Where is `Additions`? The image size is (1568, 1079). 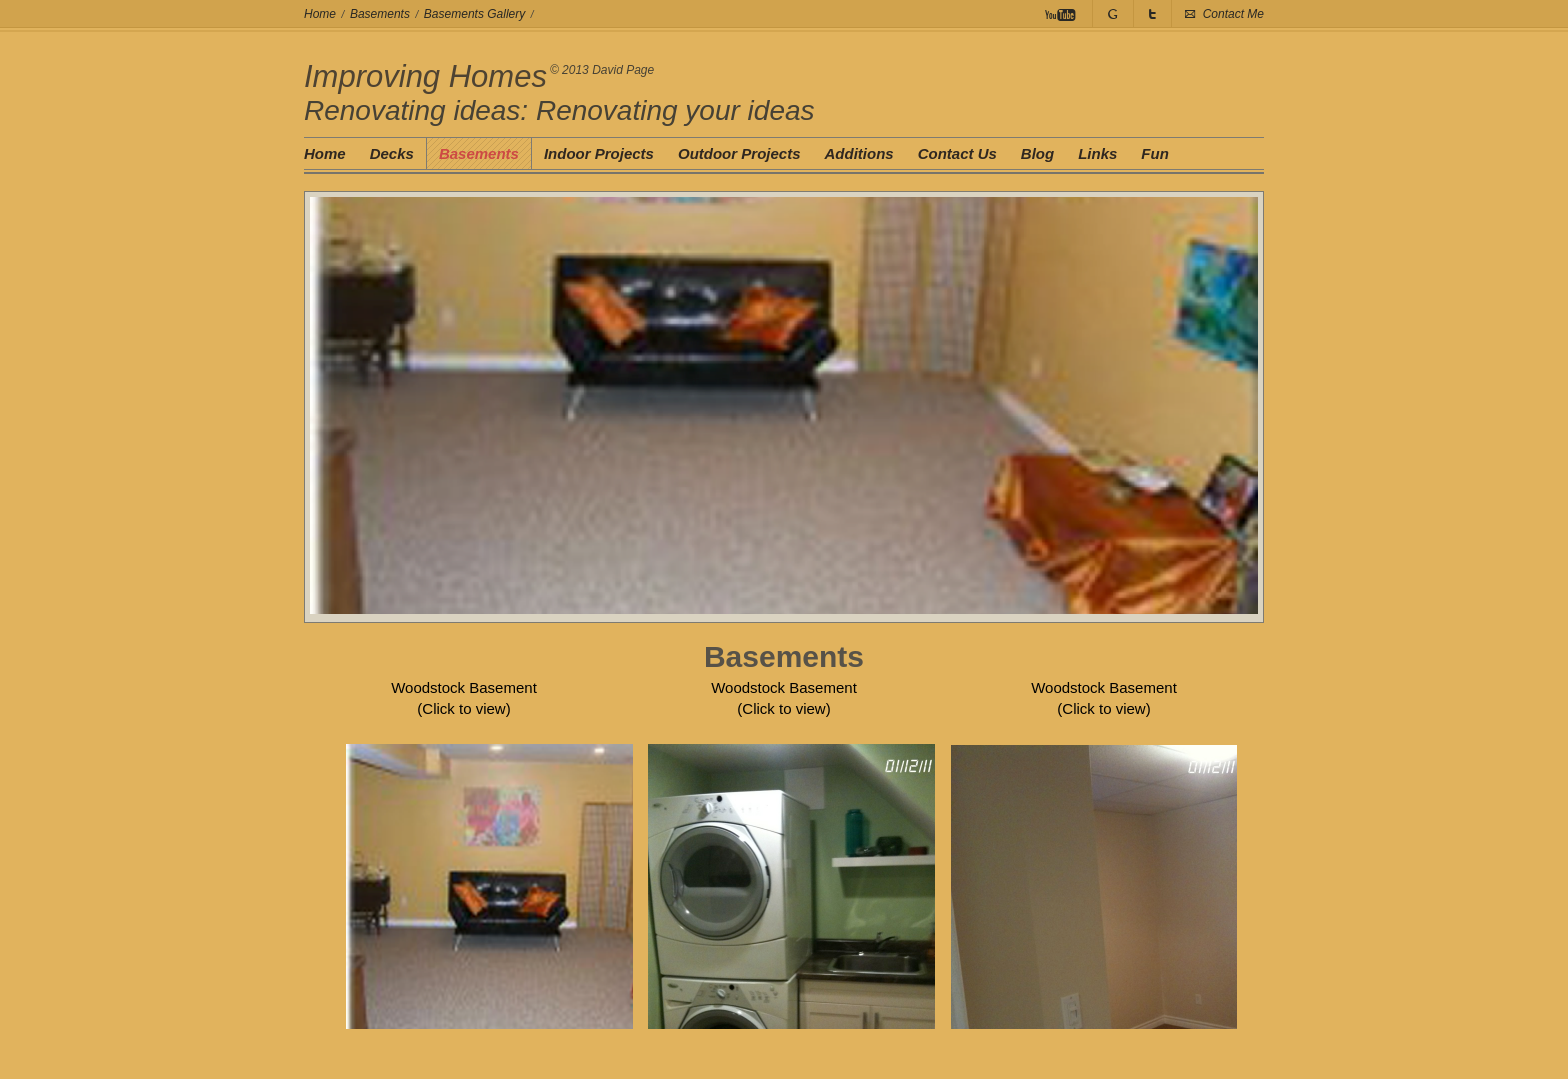
Additions is located at coordinates (858, 153).